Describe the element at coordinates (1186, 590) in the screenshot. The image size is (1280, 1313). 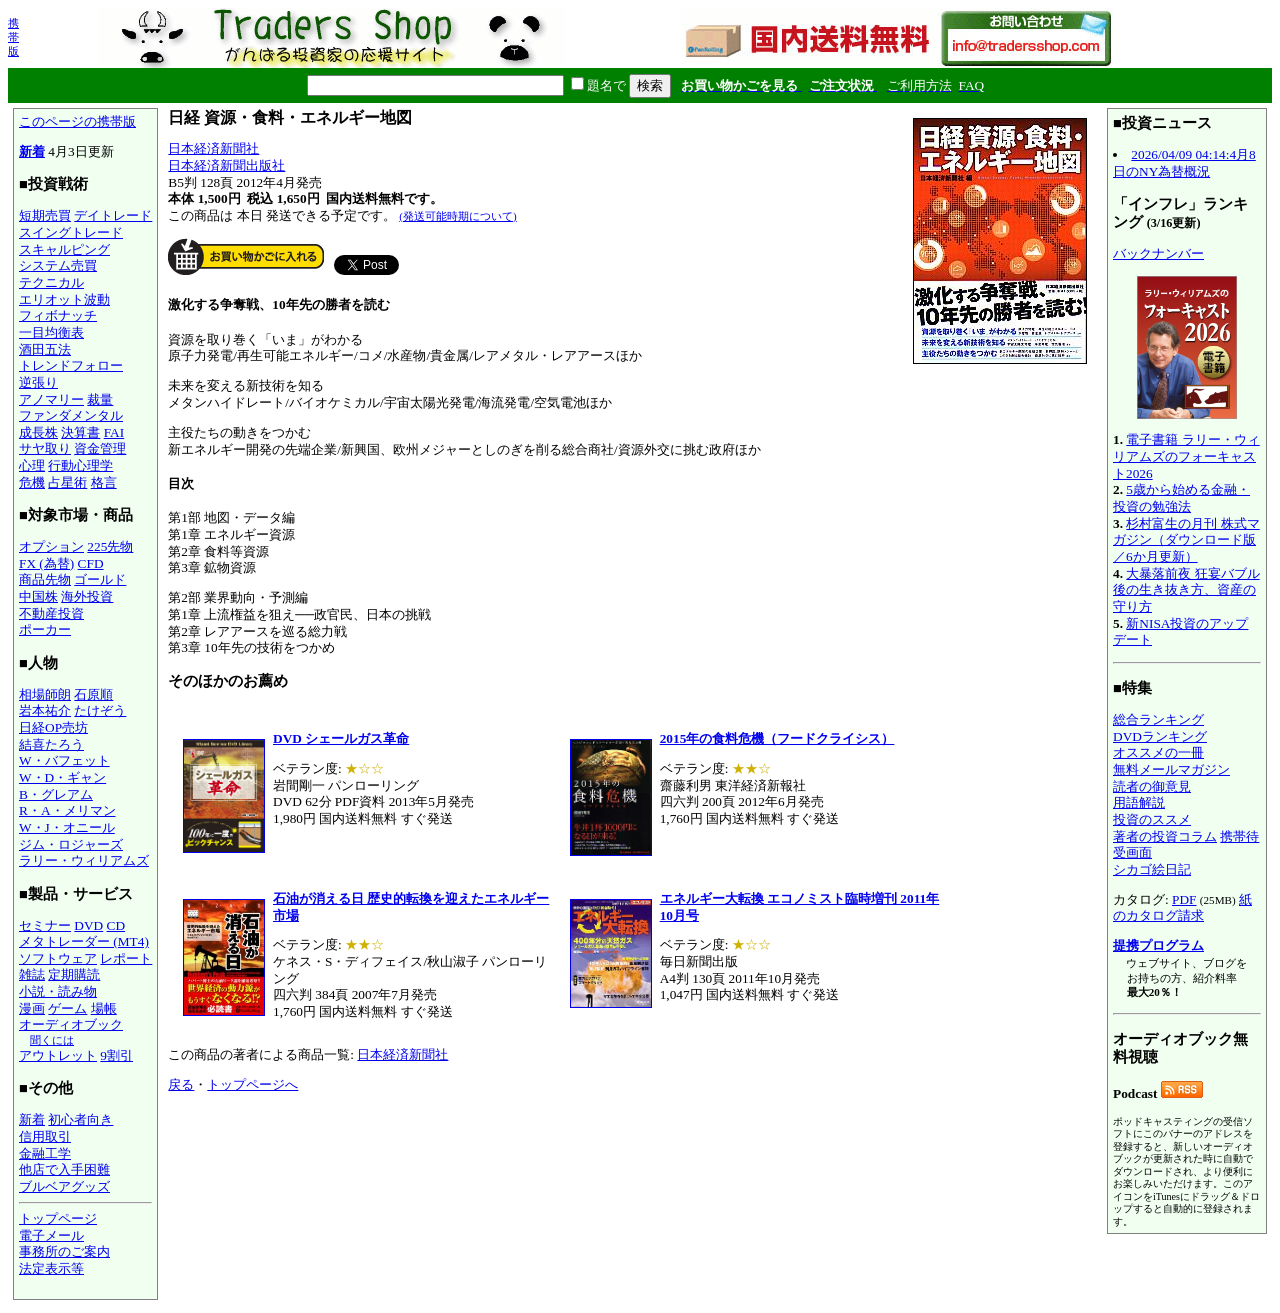
I see `大暴落前夜 狂宴バブル後の生き抜き方、資産の守り方` at that location.